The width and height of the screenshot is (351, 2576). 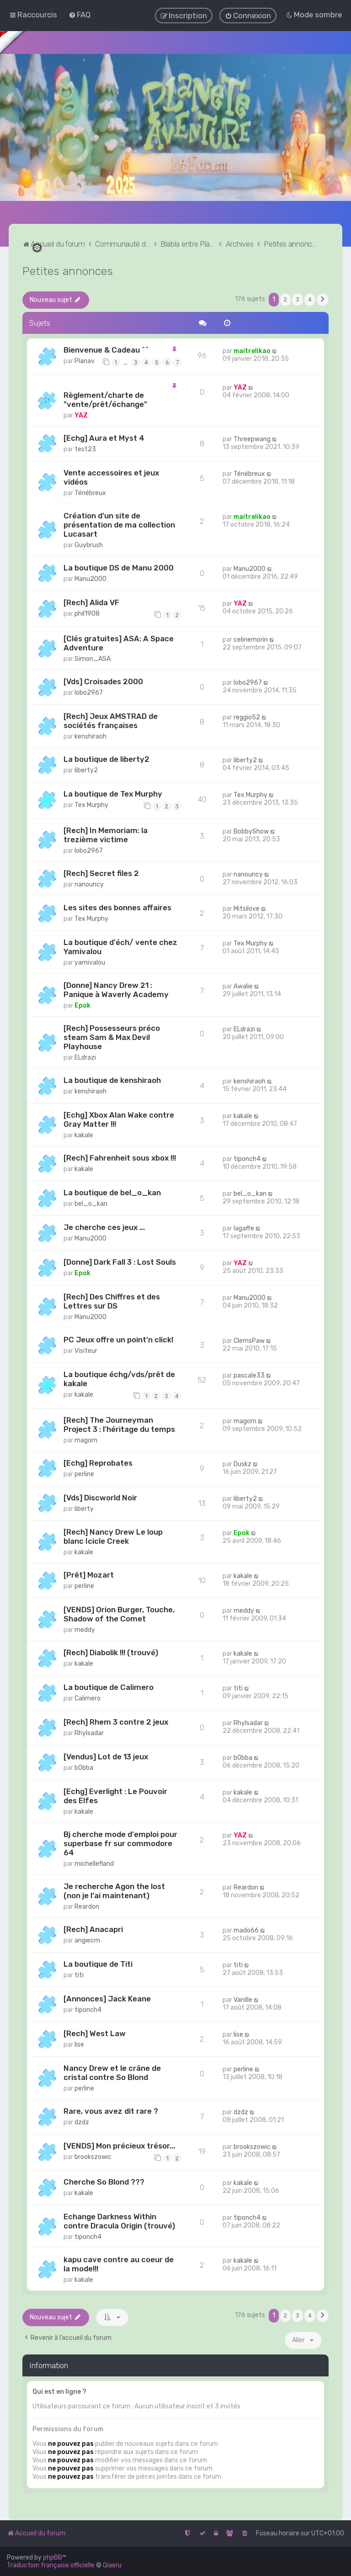 What do you see at coordinates (249, 1340) in the screenshot?
I see `ClemsPaw` at bounding box center [249, 1340].